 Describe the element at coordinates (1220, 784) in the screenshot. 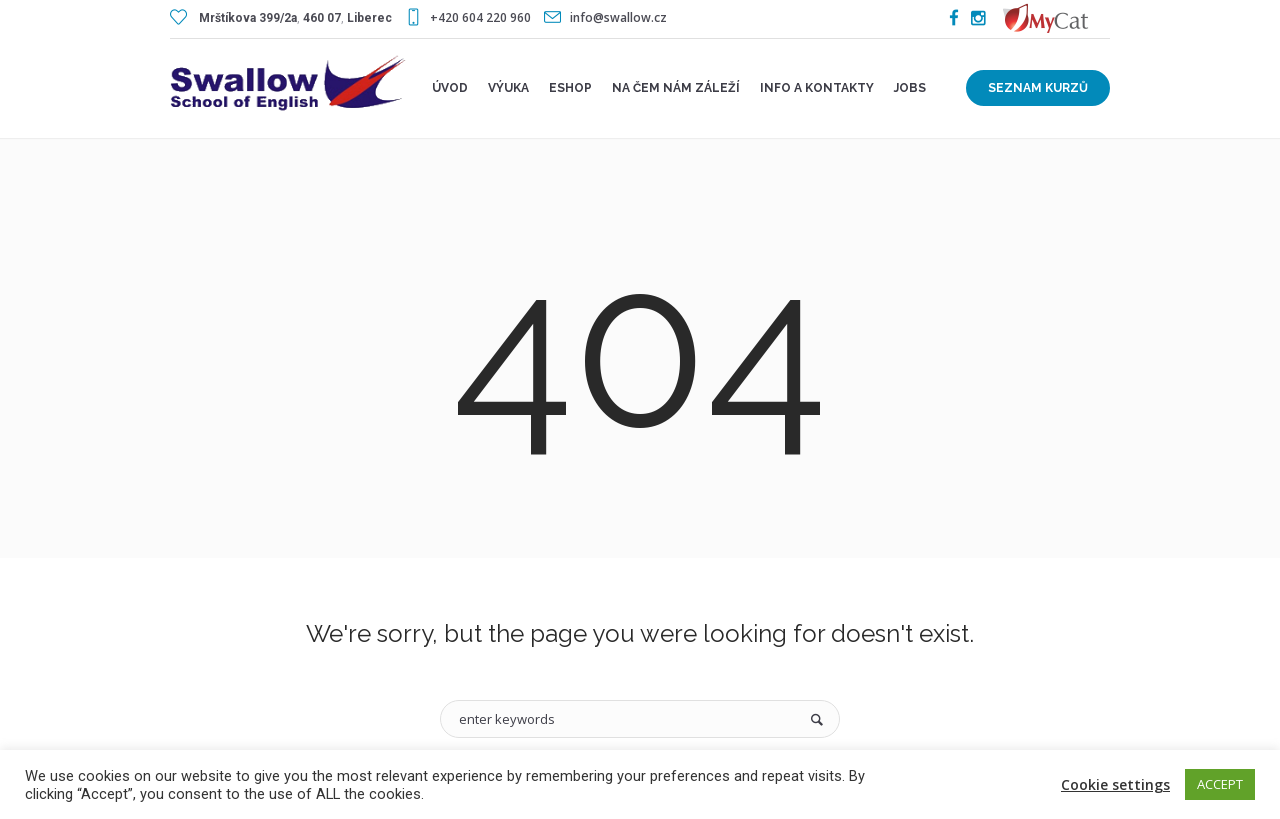

I see `ACCEPT [button]` at that location.